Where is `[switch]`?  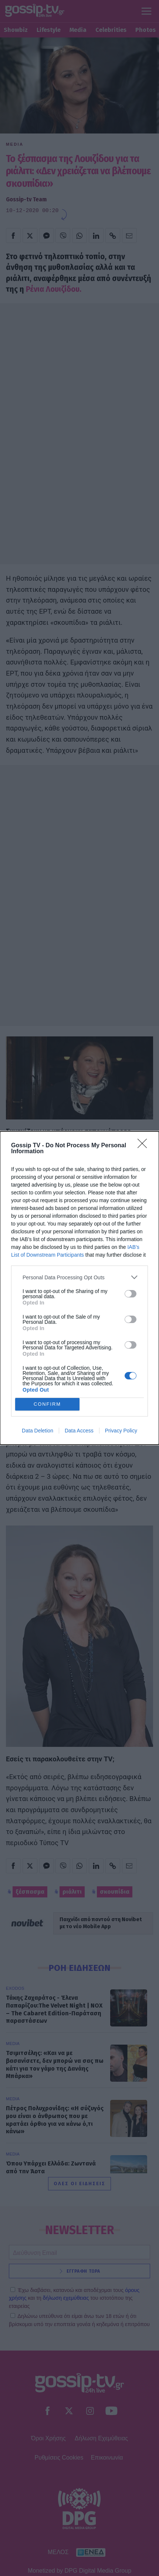 [switch] is located at coordinates (130, 1293).